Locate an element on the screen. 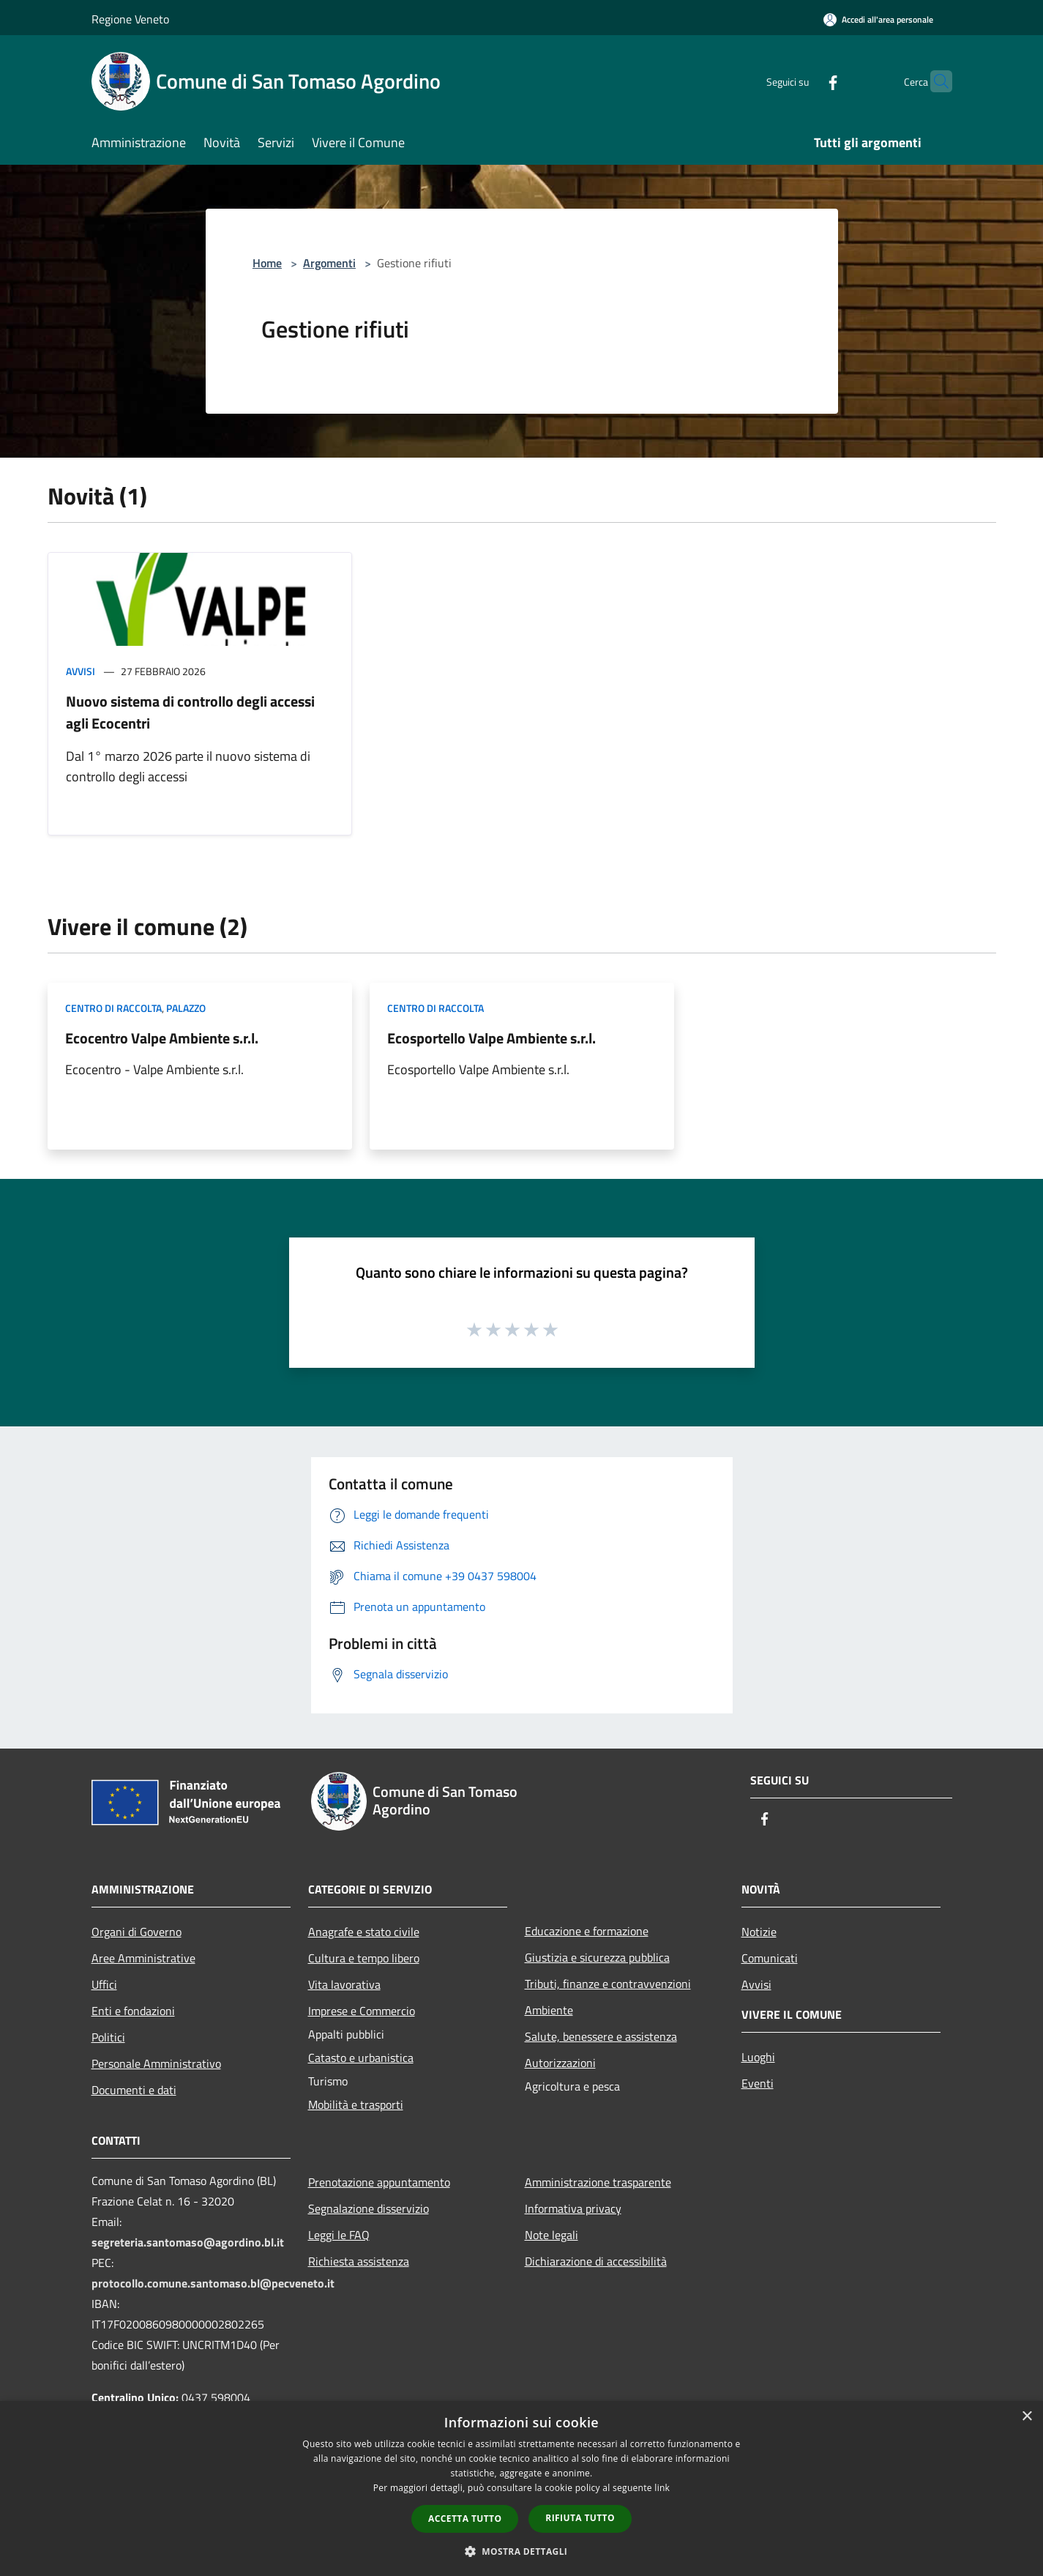 The height and width of the screenshot is (2576, 1043). Home is located at coordinates (267, 263).